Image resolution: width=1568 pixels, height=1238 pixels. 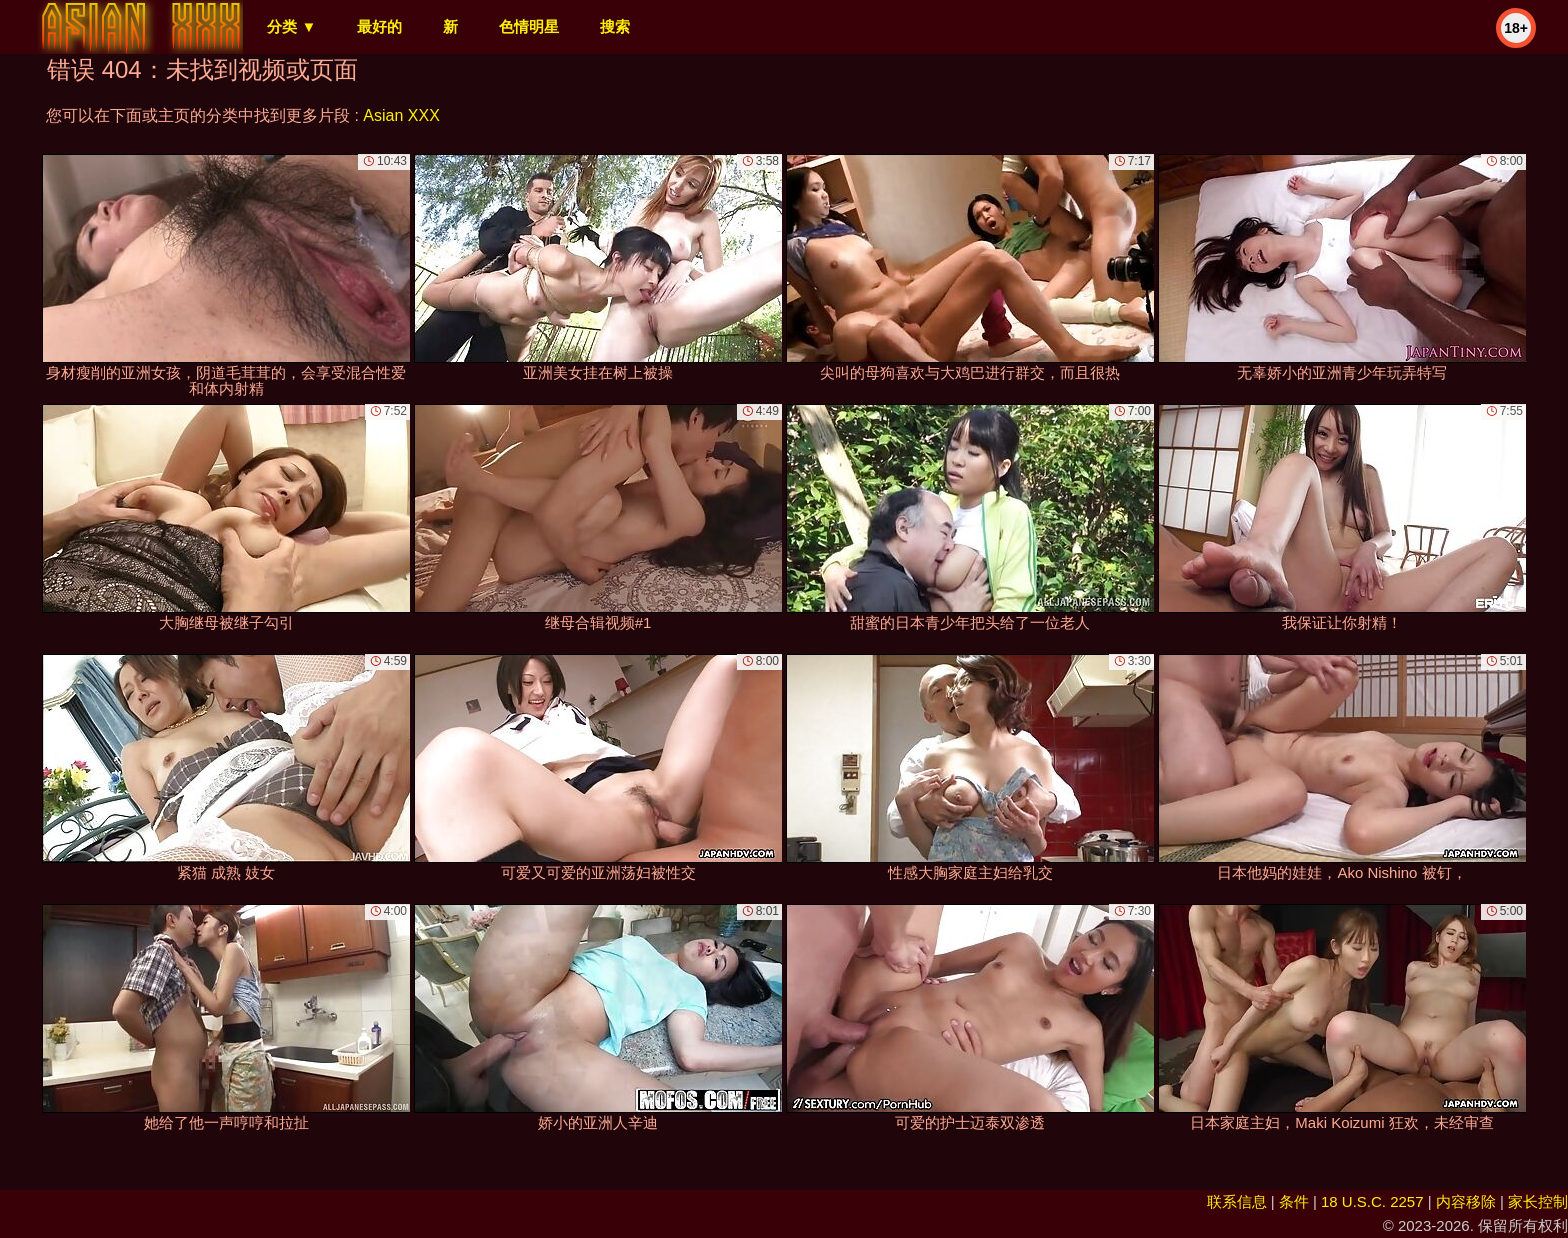 What do you see at coordinates (1237, 1201) in the screenshot?
I see `联系信息` at bounding box center [1237, 1201].